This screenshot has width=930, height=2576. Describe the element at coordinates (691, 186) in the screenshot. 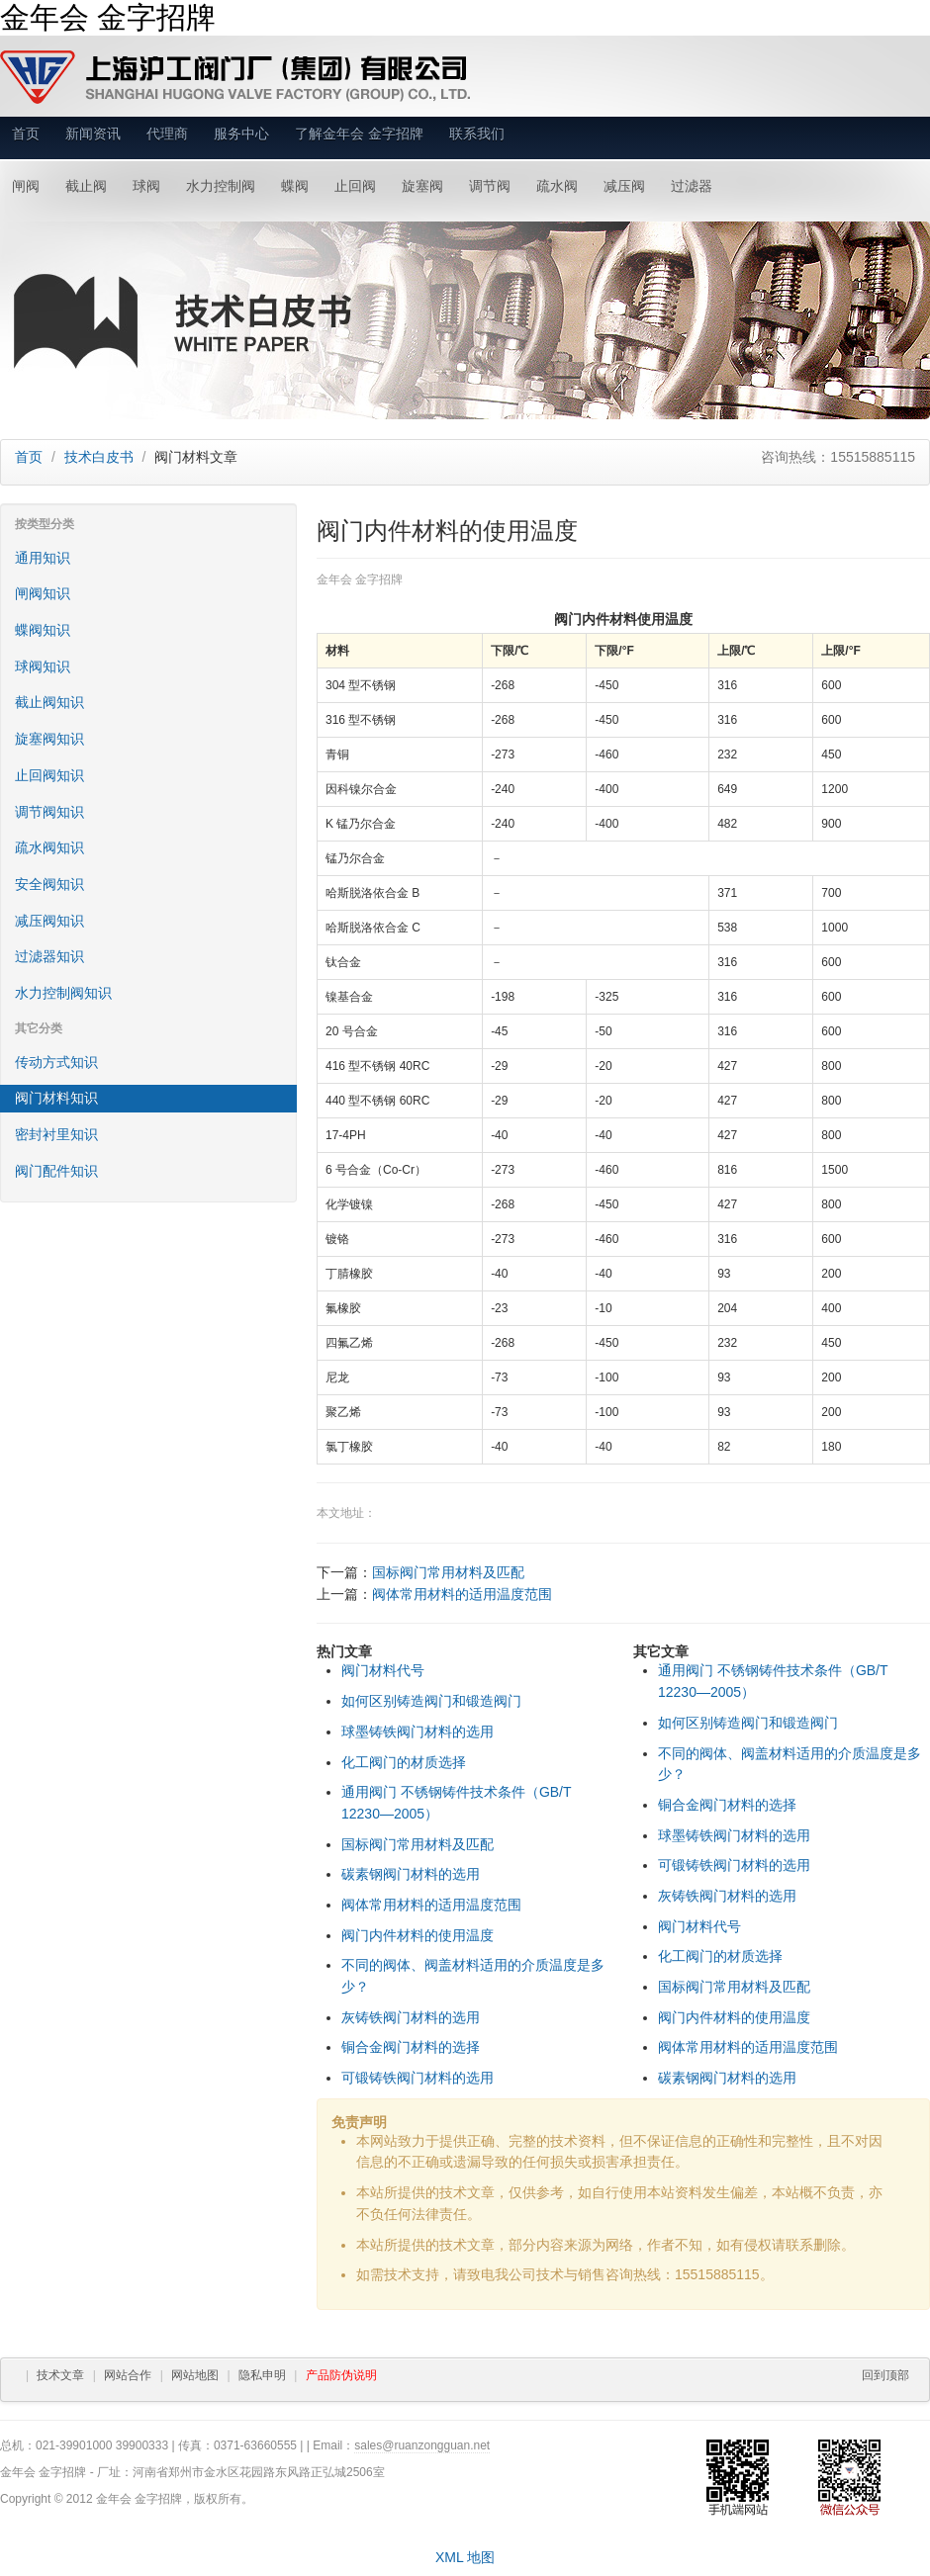

I see `过滤器` at that location.